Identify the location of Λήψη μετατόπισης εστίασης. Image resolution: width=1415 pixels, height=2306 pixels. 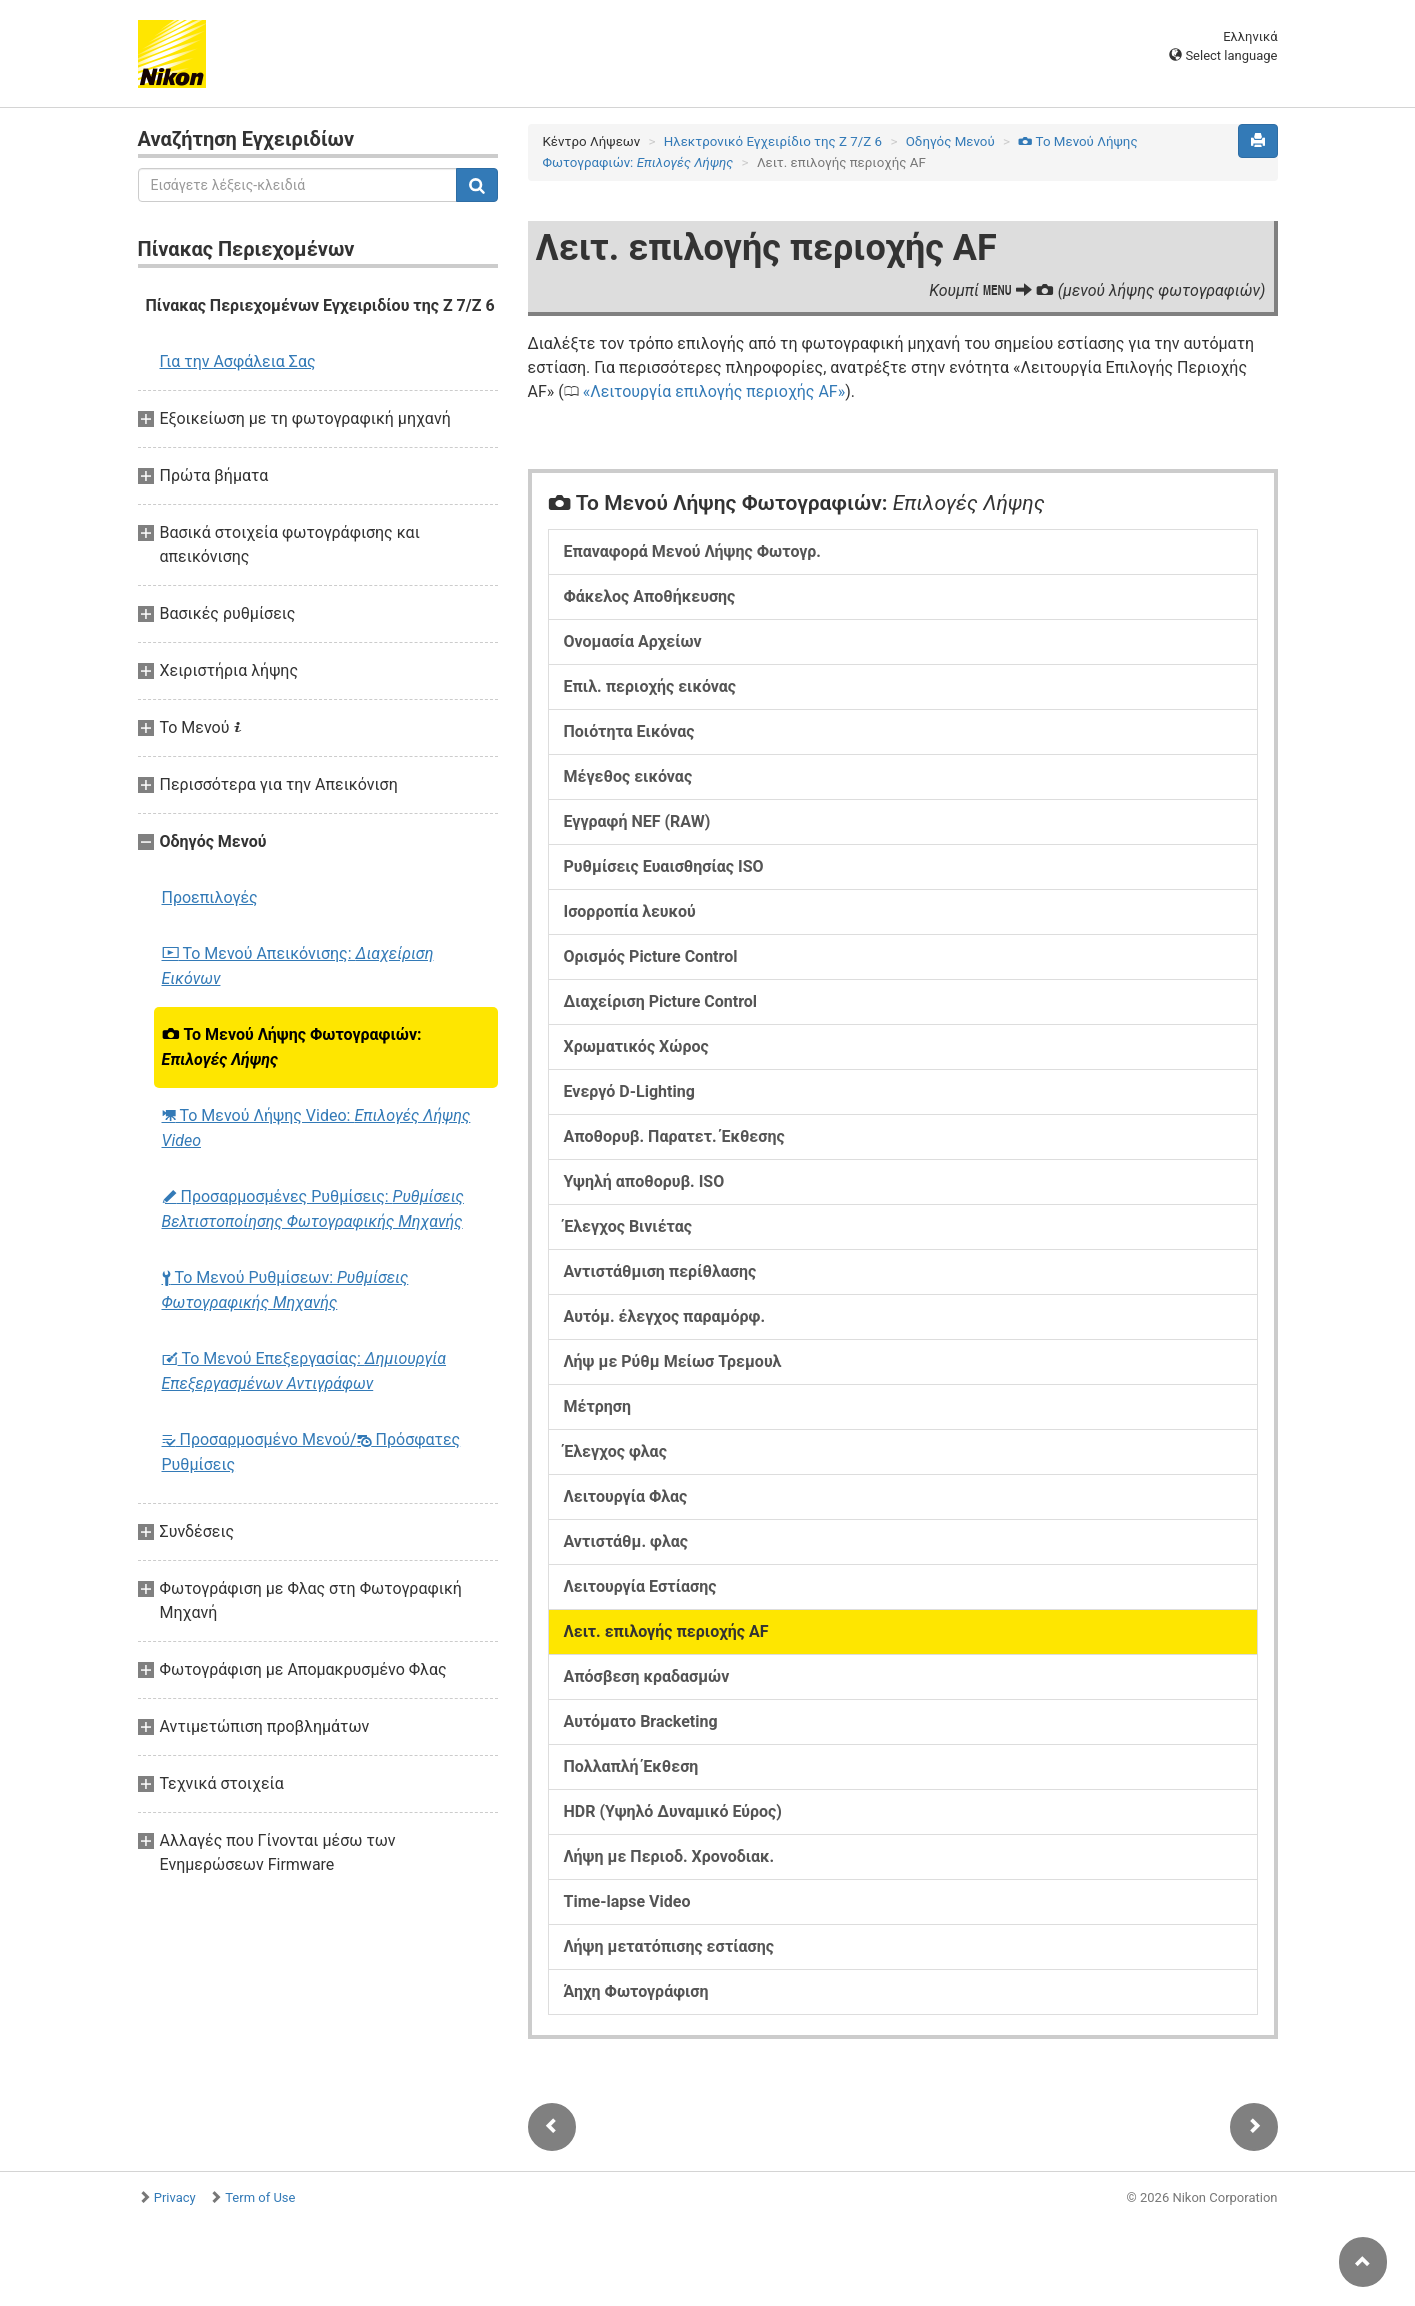
(669, 1946).